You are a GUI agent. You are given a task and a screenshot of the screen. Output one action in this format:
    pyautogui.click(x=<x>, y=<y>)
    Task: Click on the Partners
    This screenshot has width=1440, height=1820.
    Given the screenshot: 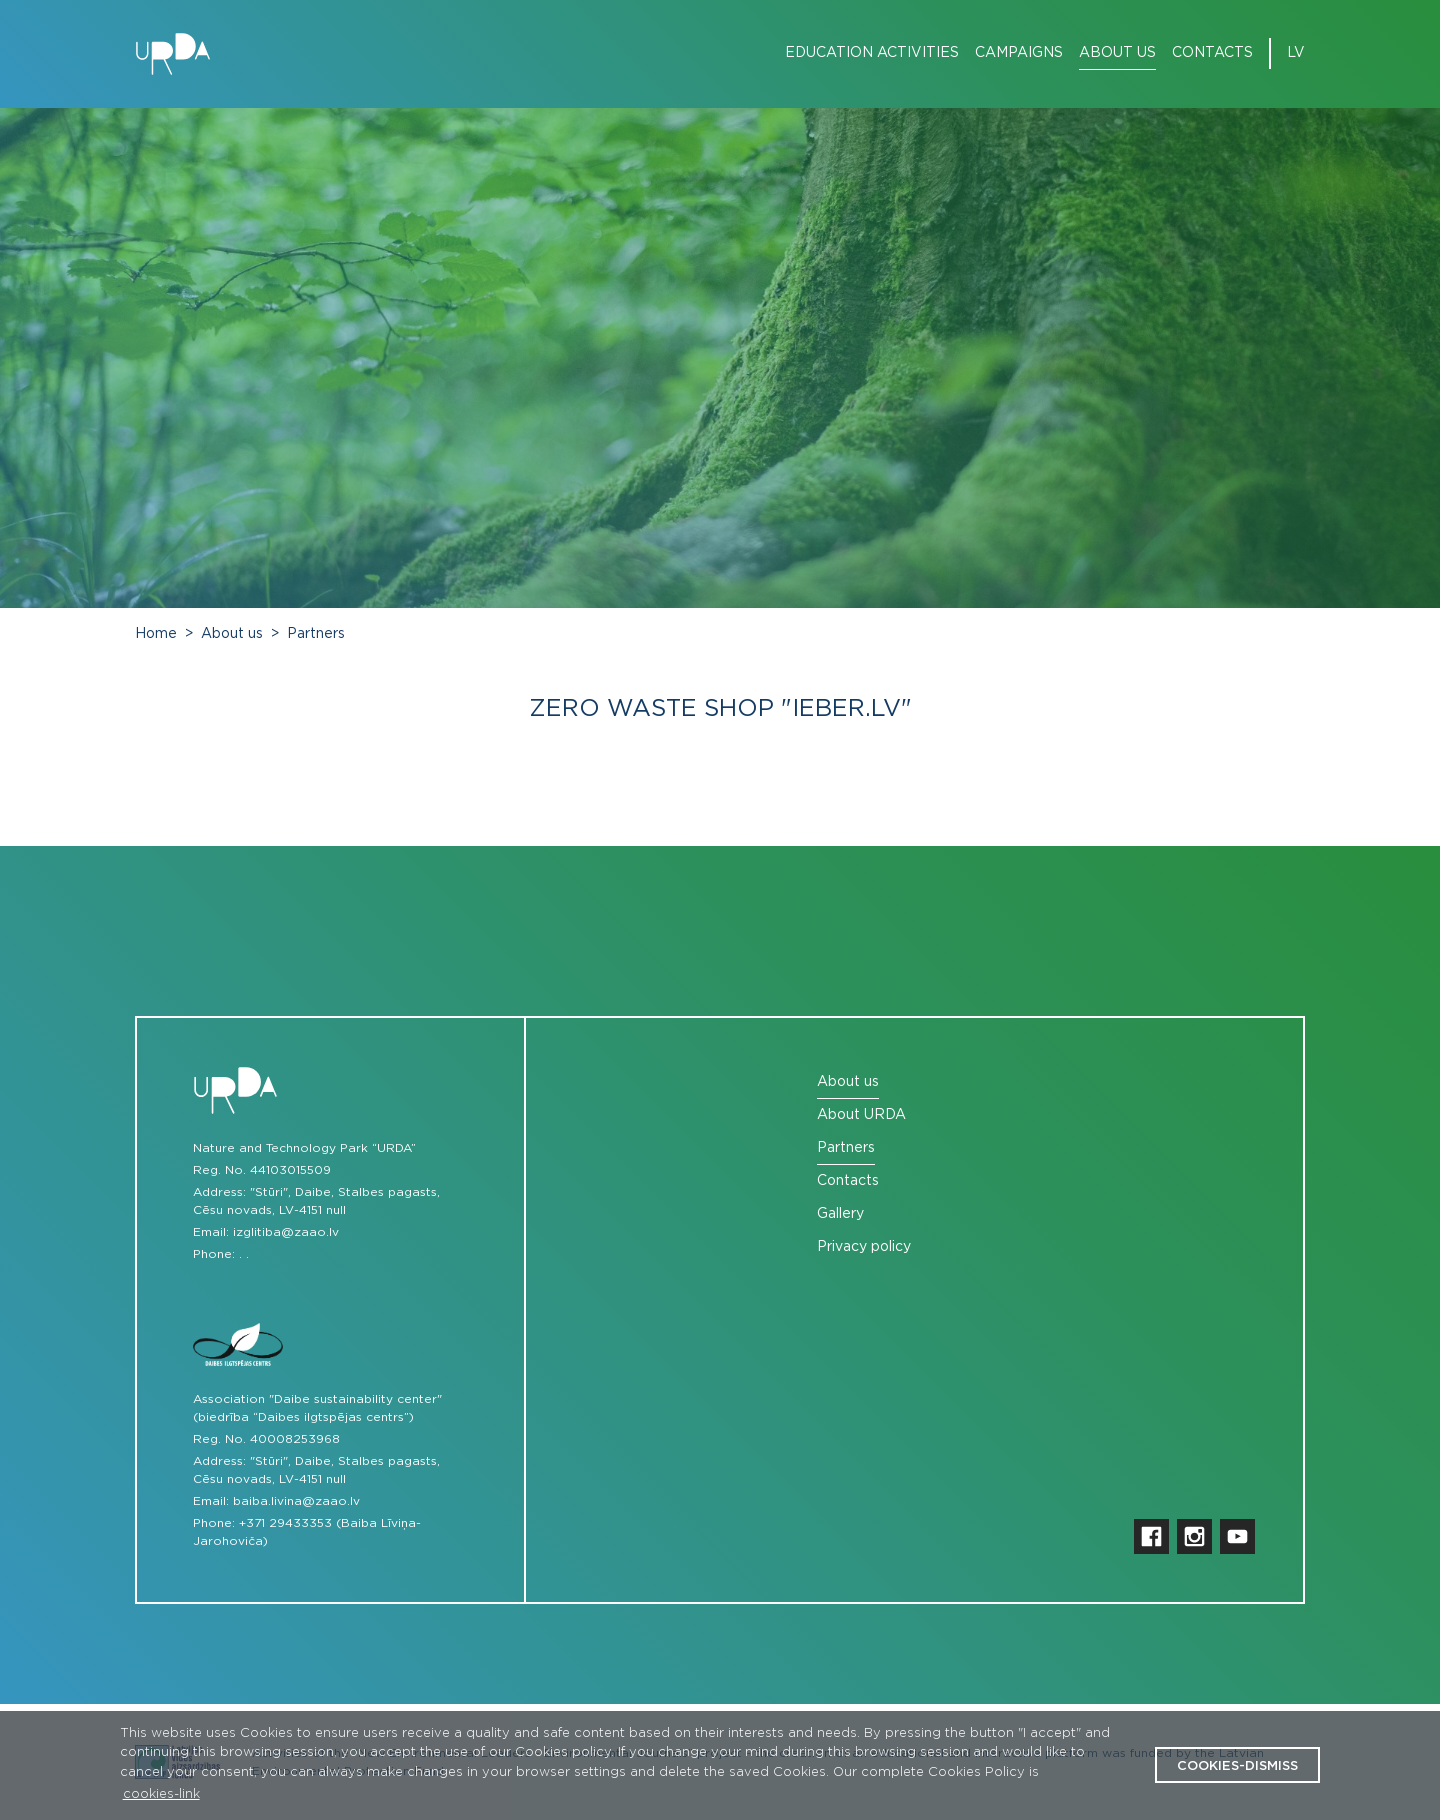 What is the action you would take?
    pyautogui.click(x=316, y=634)
    